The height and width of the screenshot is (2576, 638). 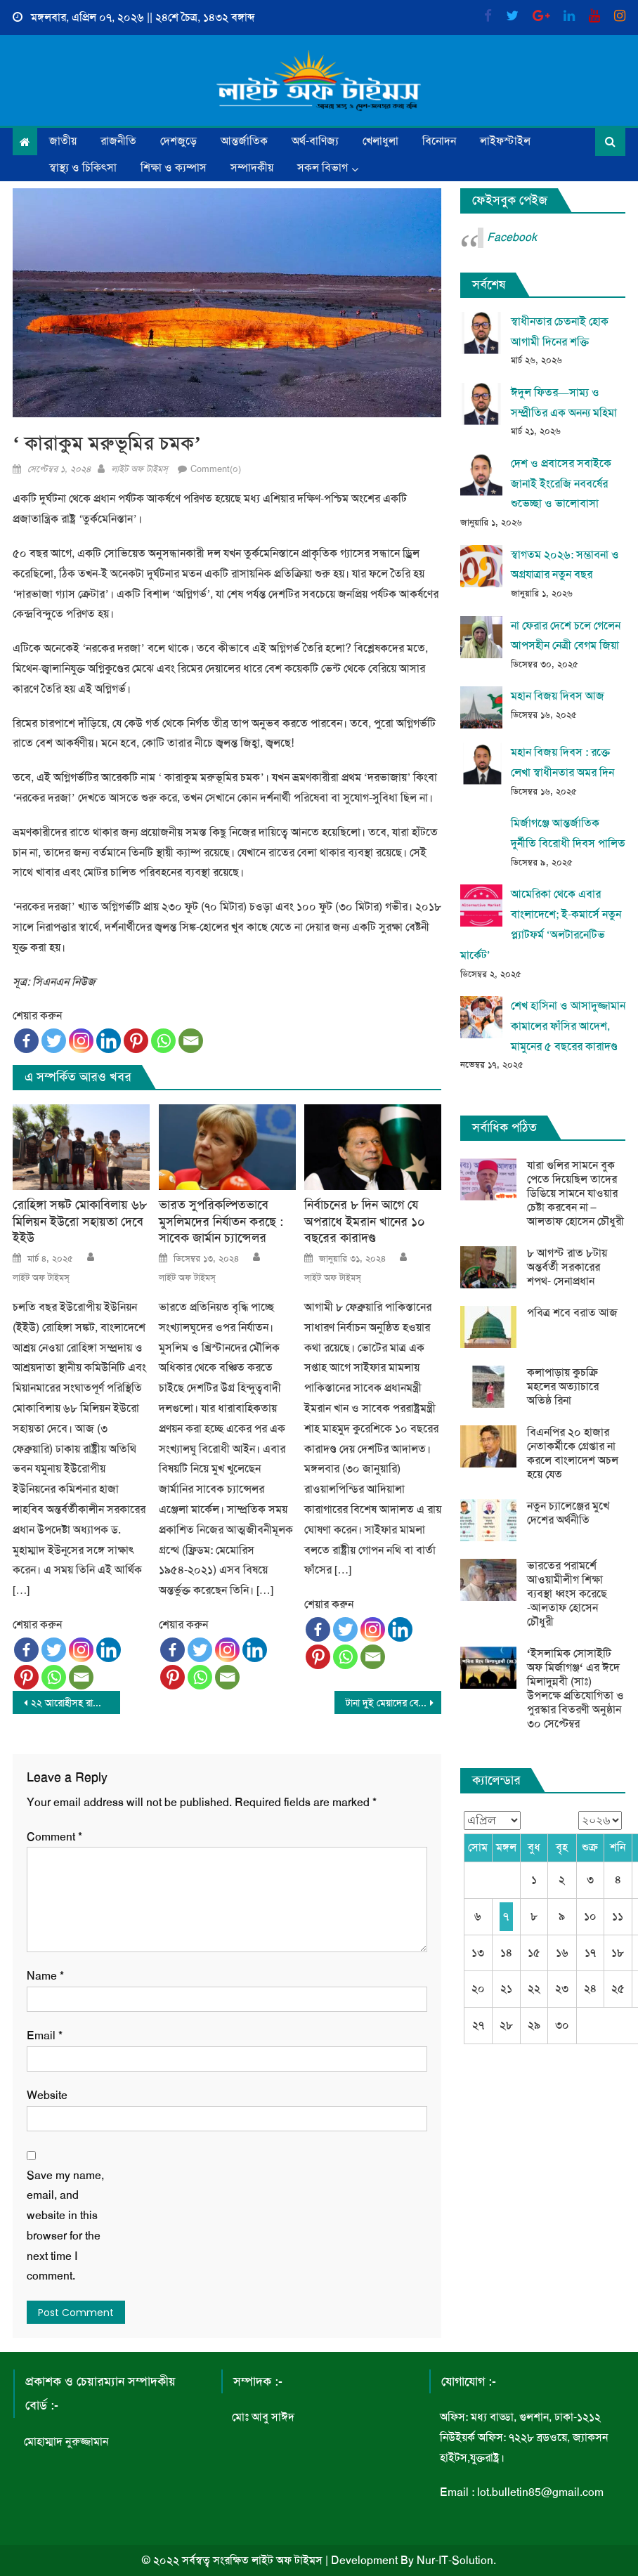 I want to click on Facebook, so click(x=512, y=237).